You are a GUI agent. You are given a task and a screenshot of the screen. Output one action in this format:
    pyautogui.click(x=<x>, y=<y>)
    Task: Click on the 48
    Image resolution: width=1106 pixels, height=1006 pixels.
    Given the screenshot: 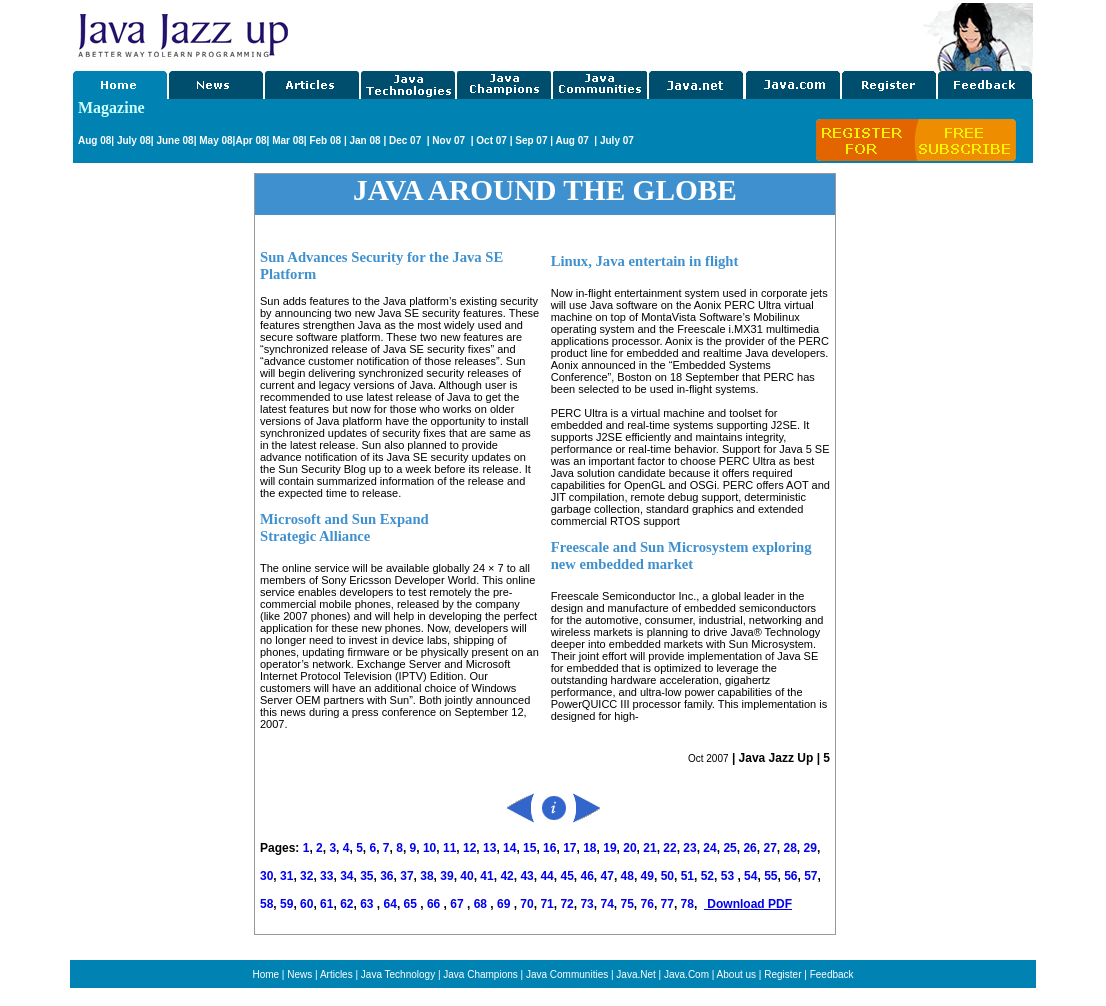 What is the action you would take?
    pyautogui.click(x=627, y=876)
    